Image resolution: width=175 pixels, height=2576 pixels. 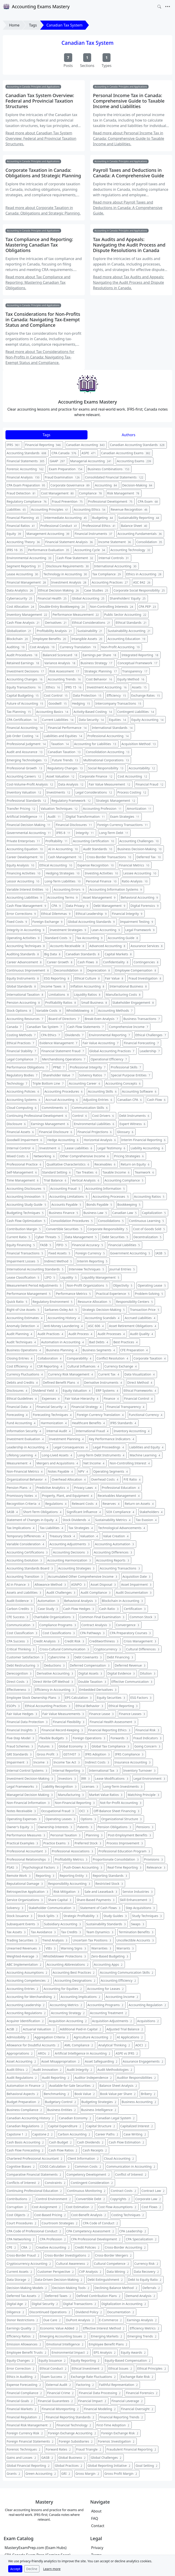 I want to click on Tags, so click(x=33, y=25).